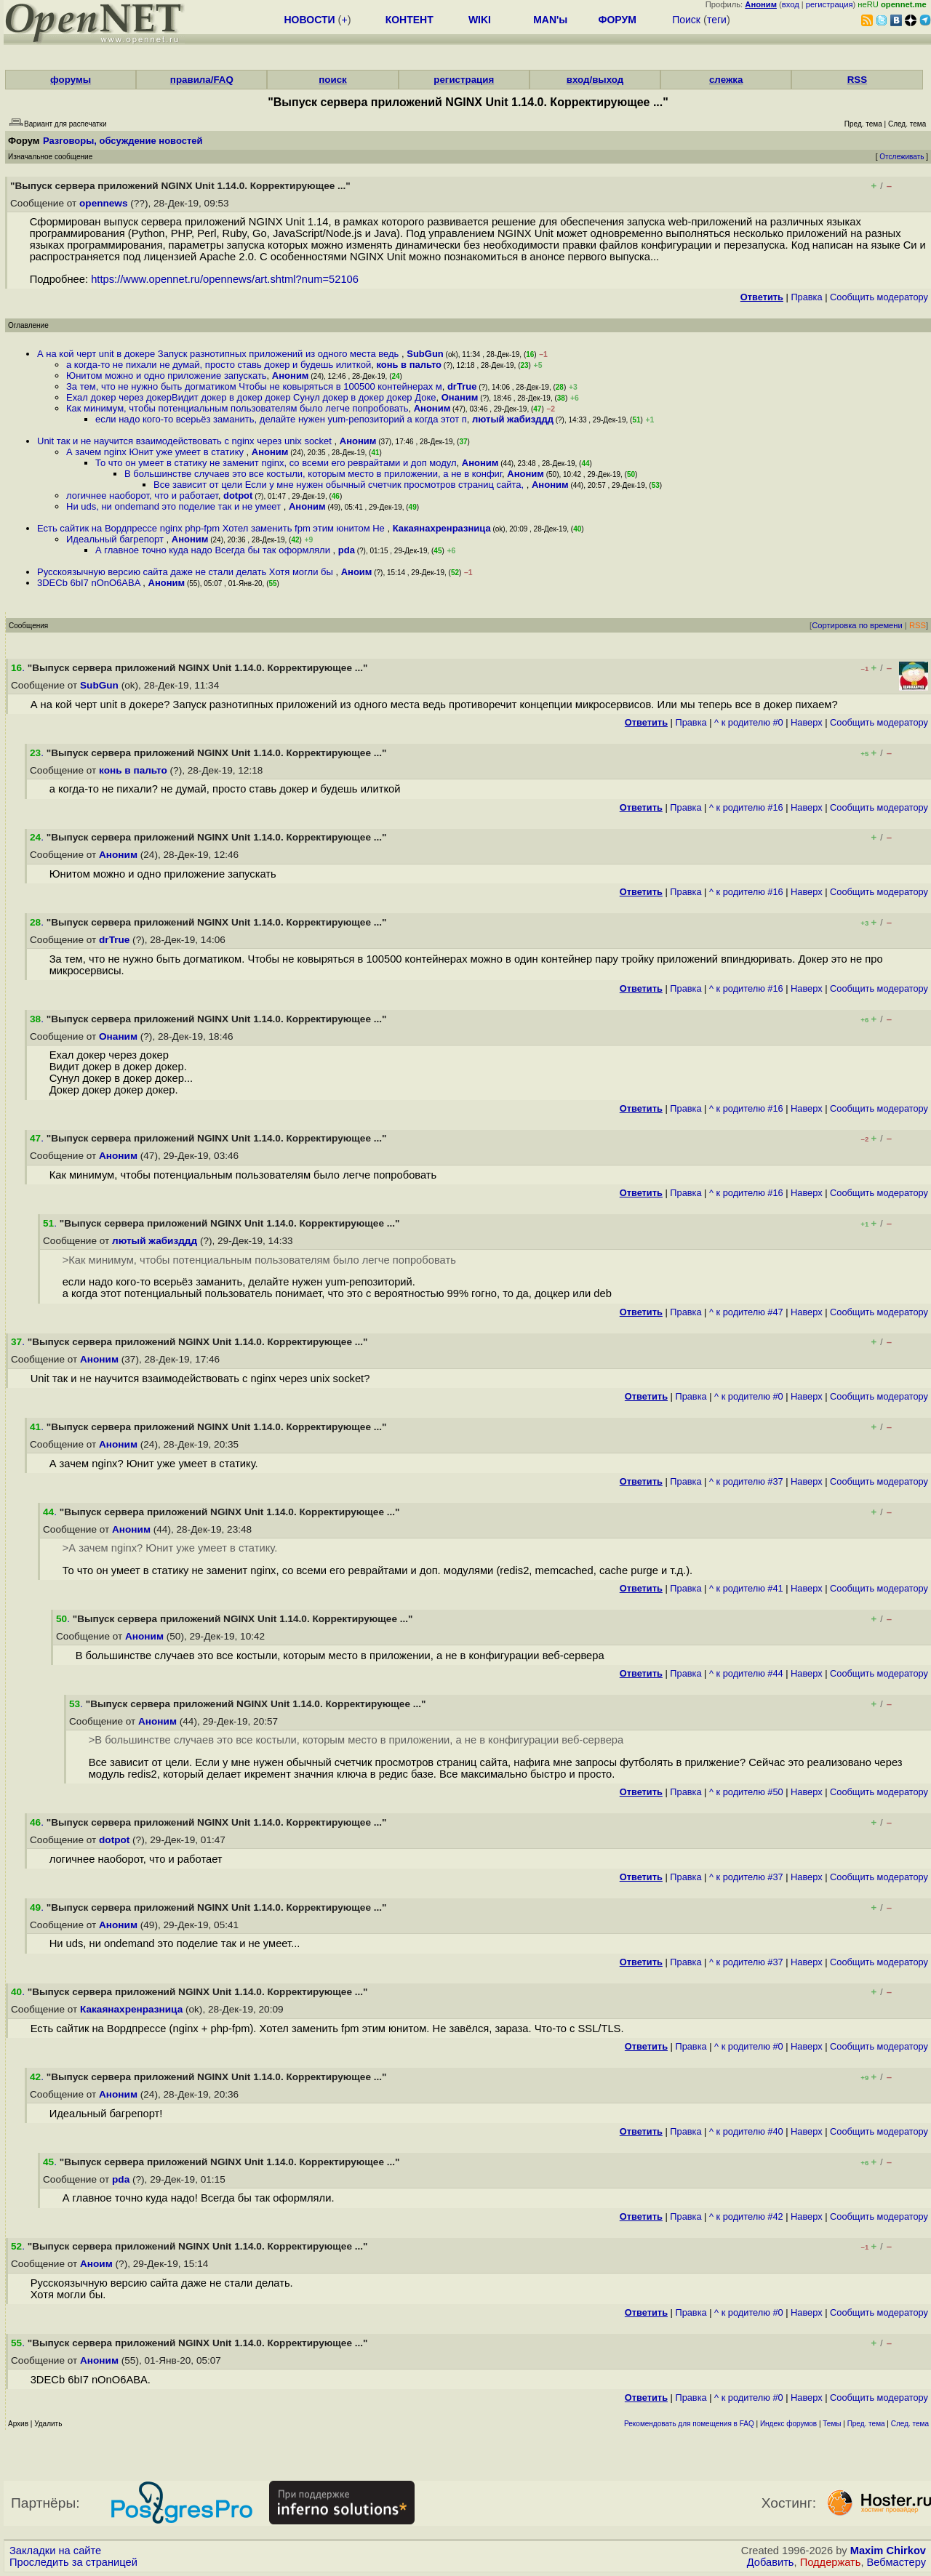 Image resolution: width=931 pixels, height=2576 pixels. What do you see at coordinates (746, 1673) in the screenshot?
I see `^ к родителю #44` at bounding box center [746, 1673].